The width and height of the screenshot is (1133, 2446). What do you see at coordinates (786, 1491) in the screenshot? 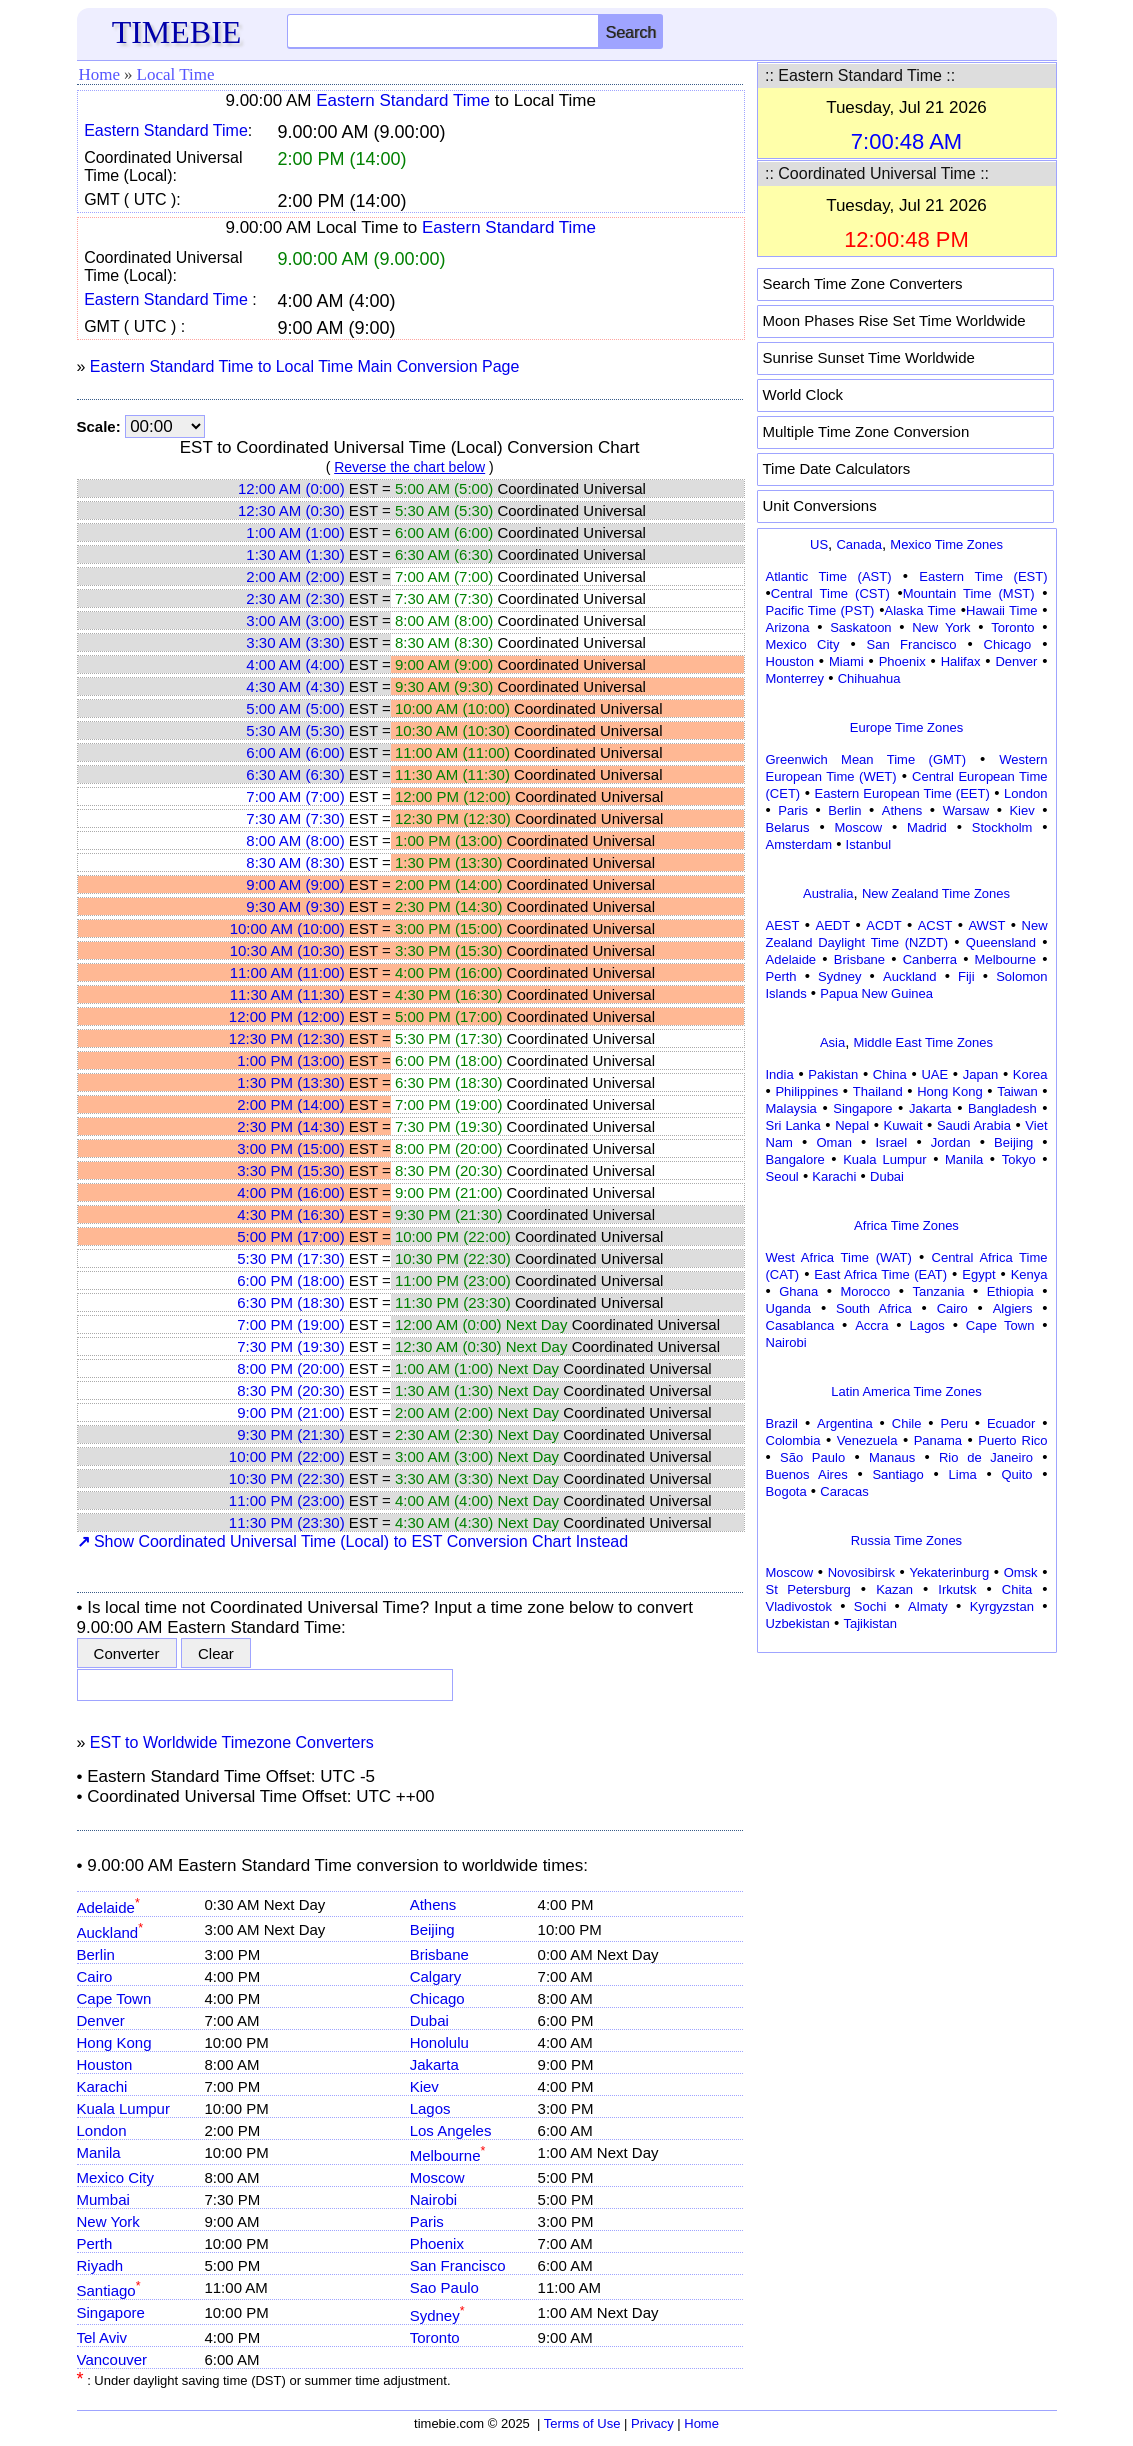
I see `Bogota` at bounding box center [786, 1491].